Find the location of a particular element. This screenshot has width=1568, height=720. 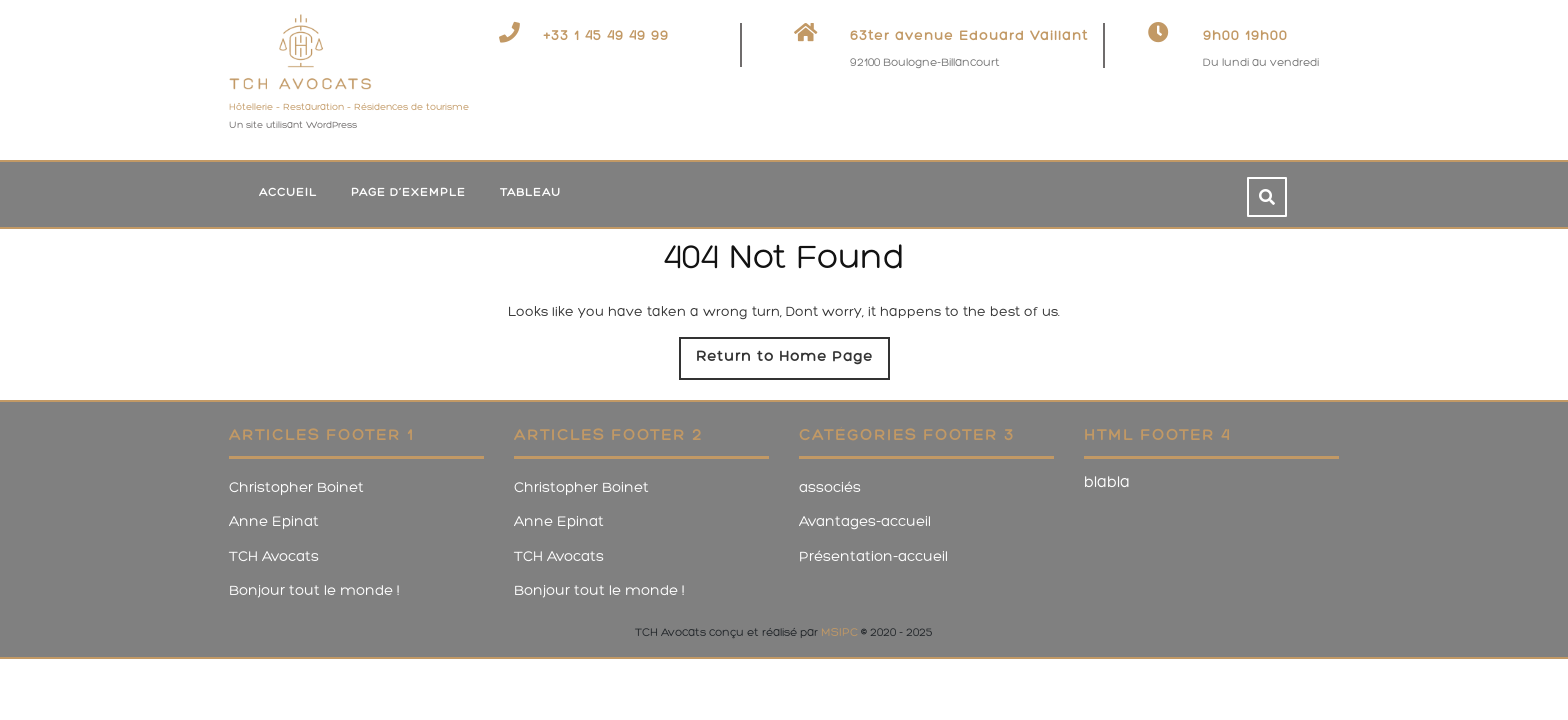

Accueil is located at coordinates (288, 193).